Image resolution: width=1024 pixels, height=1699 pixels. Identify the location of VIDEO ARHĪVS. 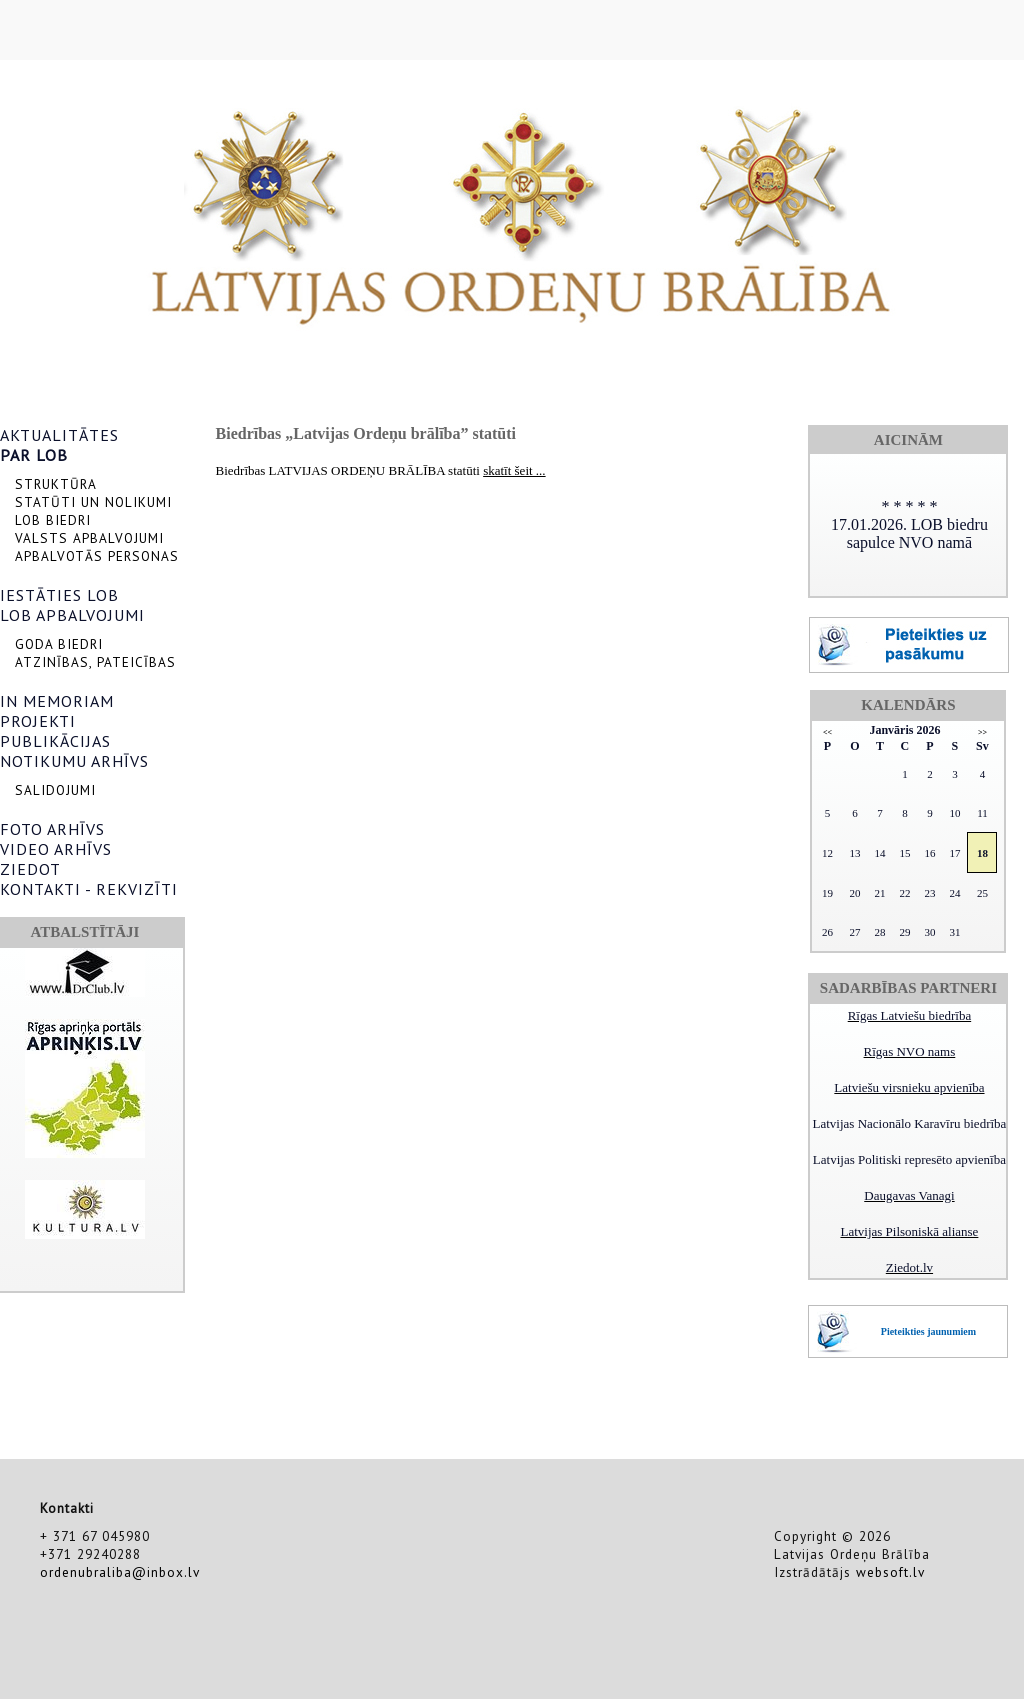
(56, 849).